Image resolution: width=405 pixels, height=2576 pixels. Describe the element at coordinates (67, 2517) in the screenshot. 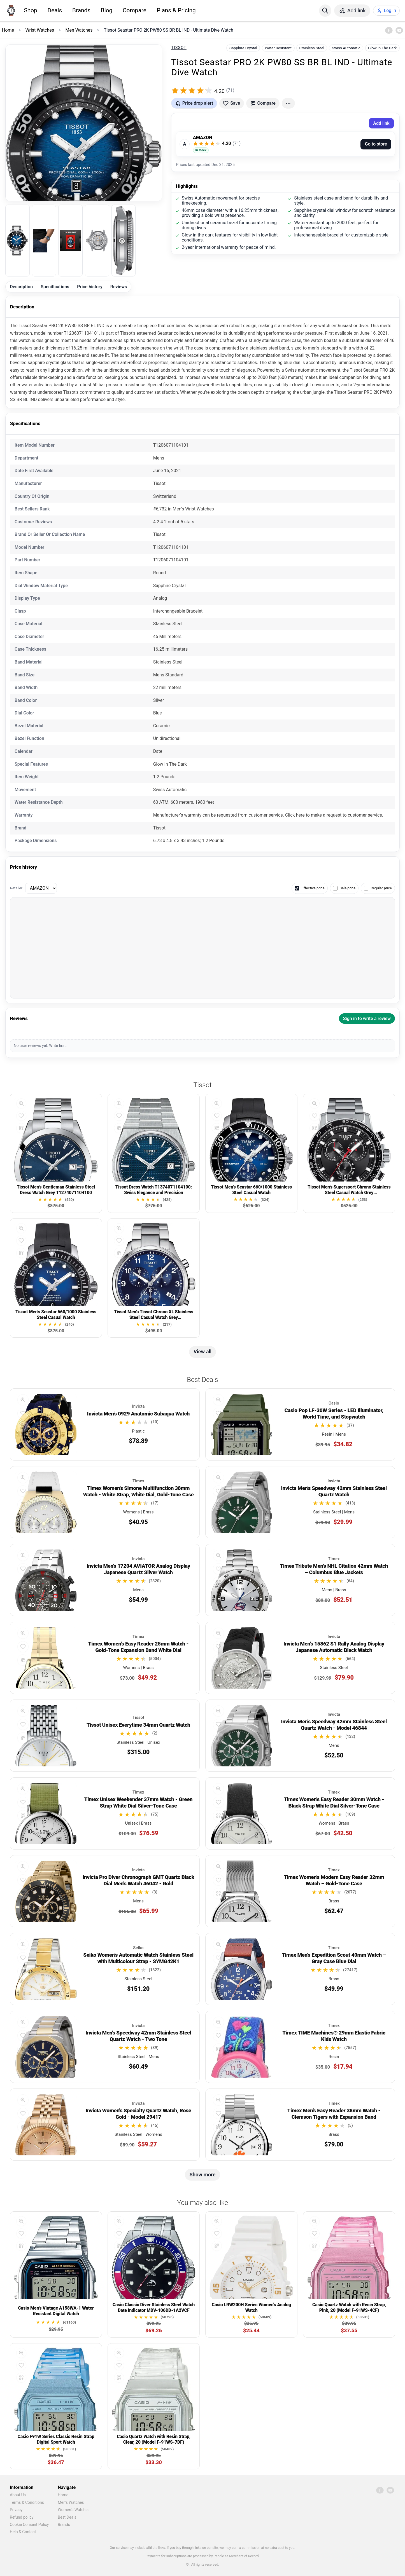

I see `Best Deals` at that location.